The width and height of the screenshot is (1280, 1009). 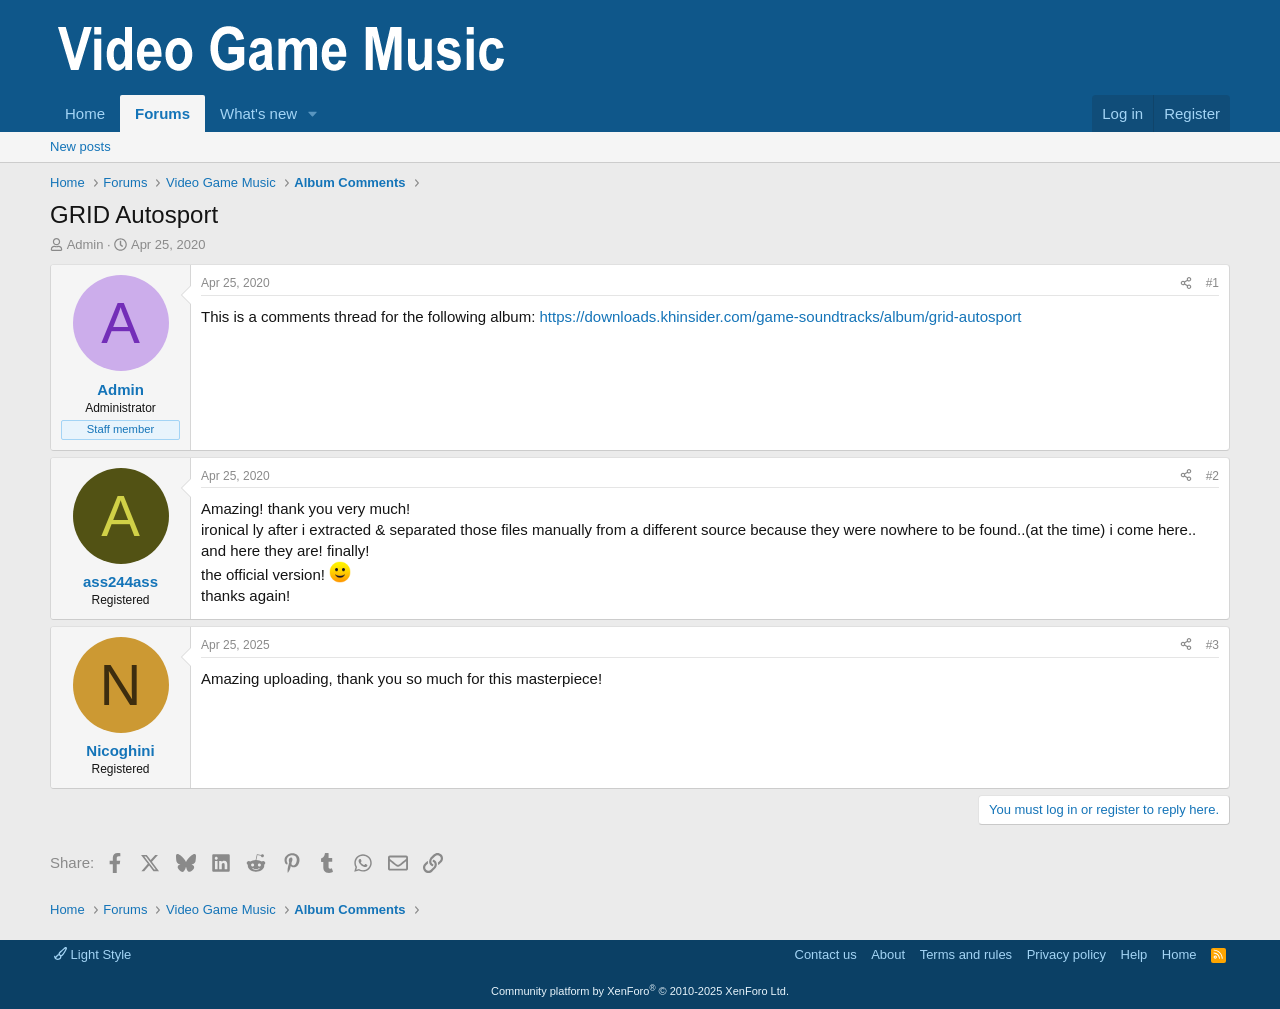 I want to click on Help, so click(x=1134, y=954).